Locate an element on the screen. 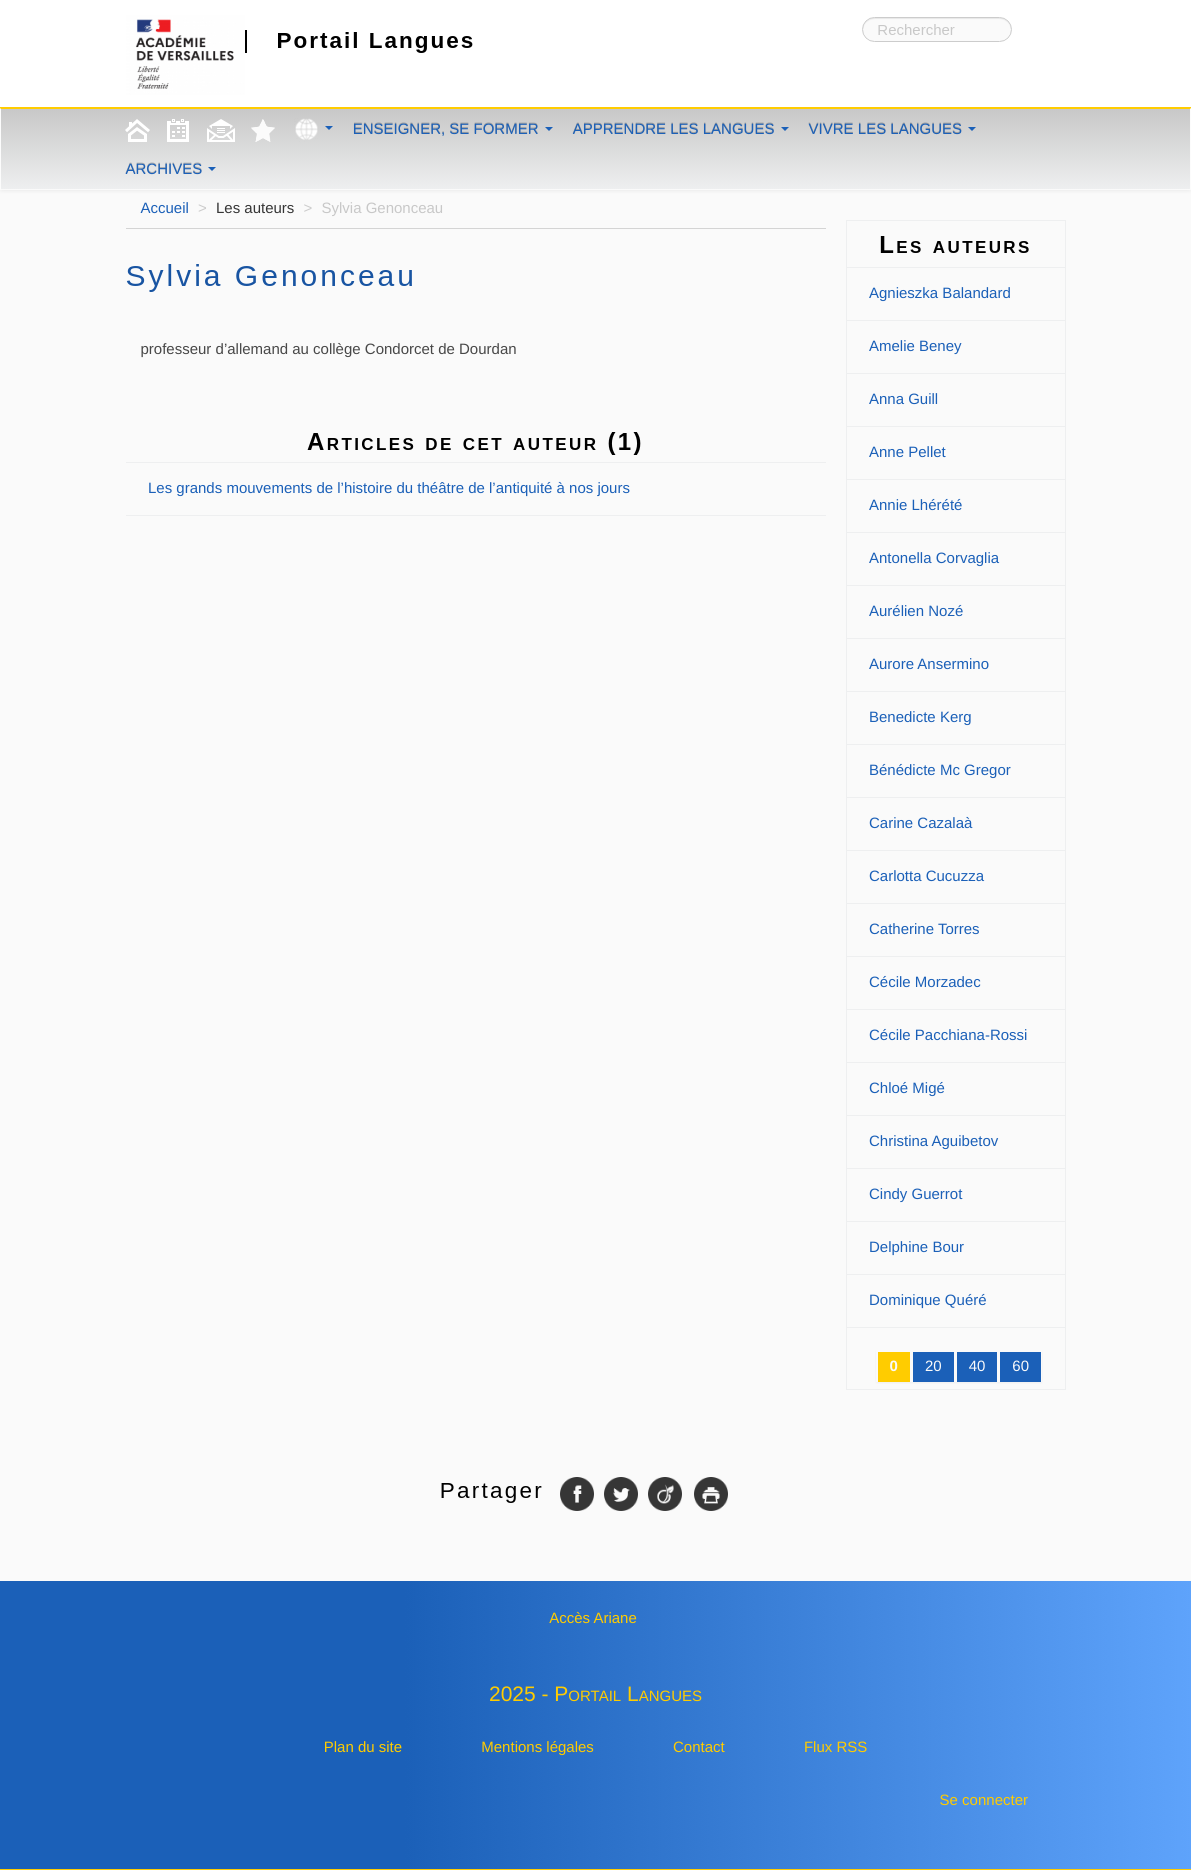 The width and height of the screenshot is (1191, 1870). Se connecter is located at coordinates (984, 1800).